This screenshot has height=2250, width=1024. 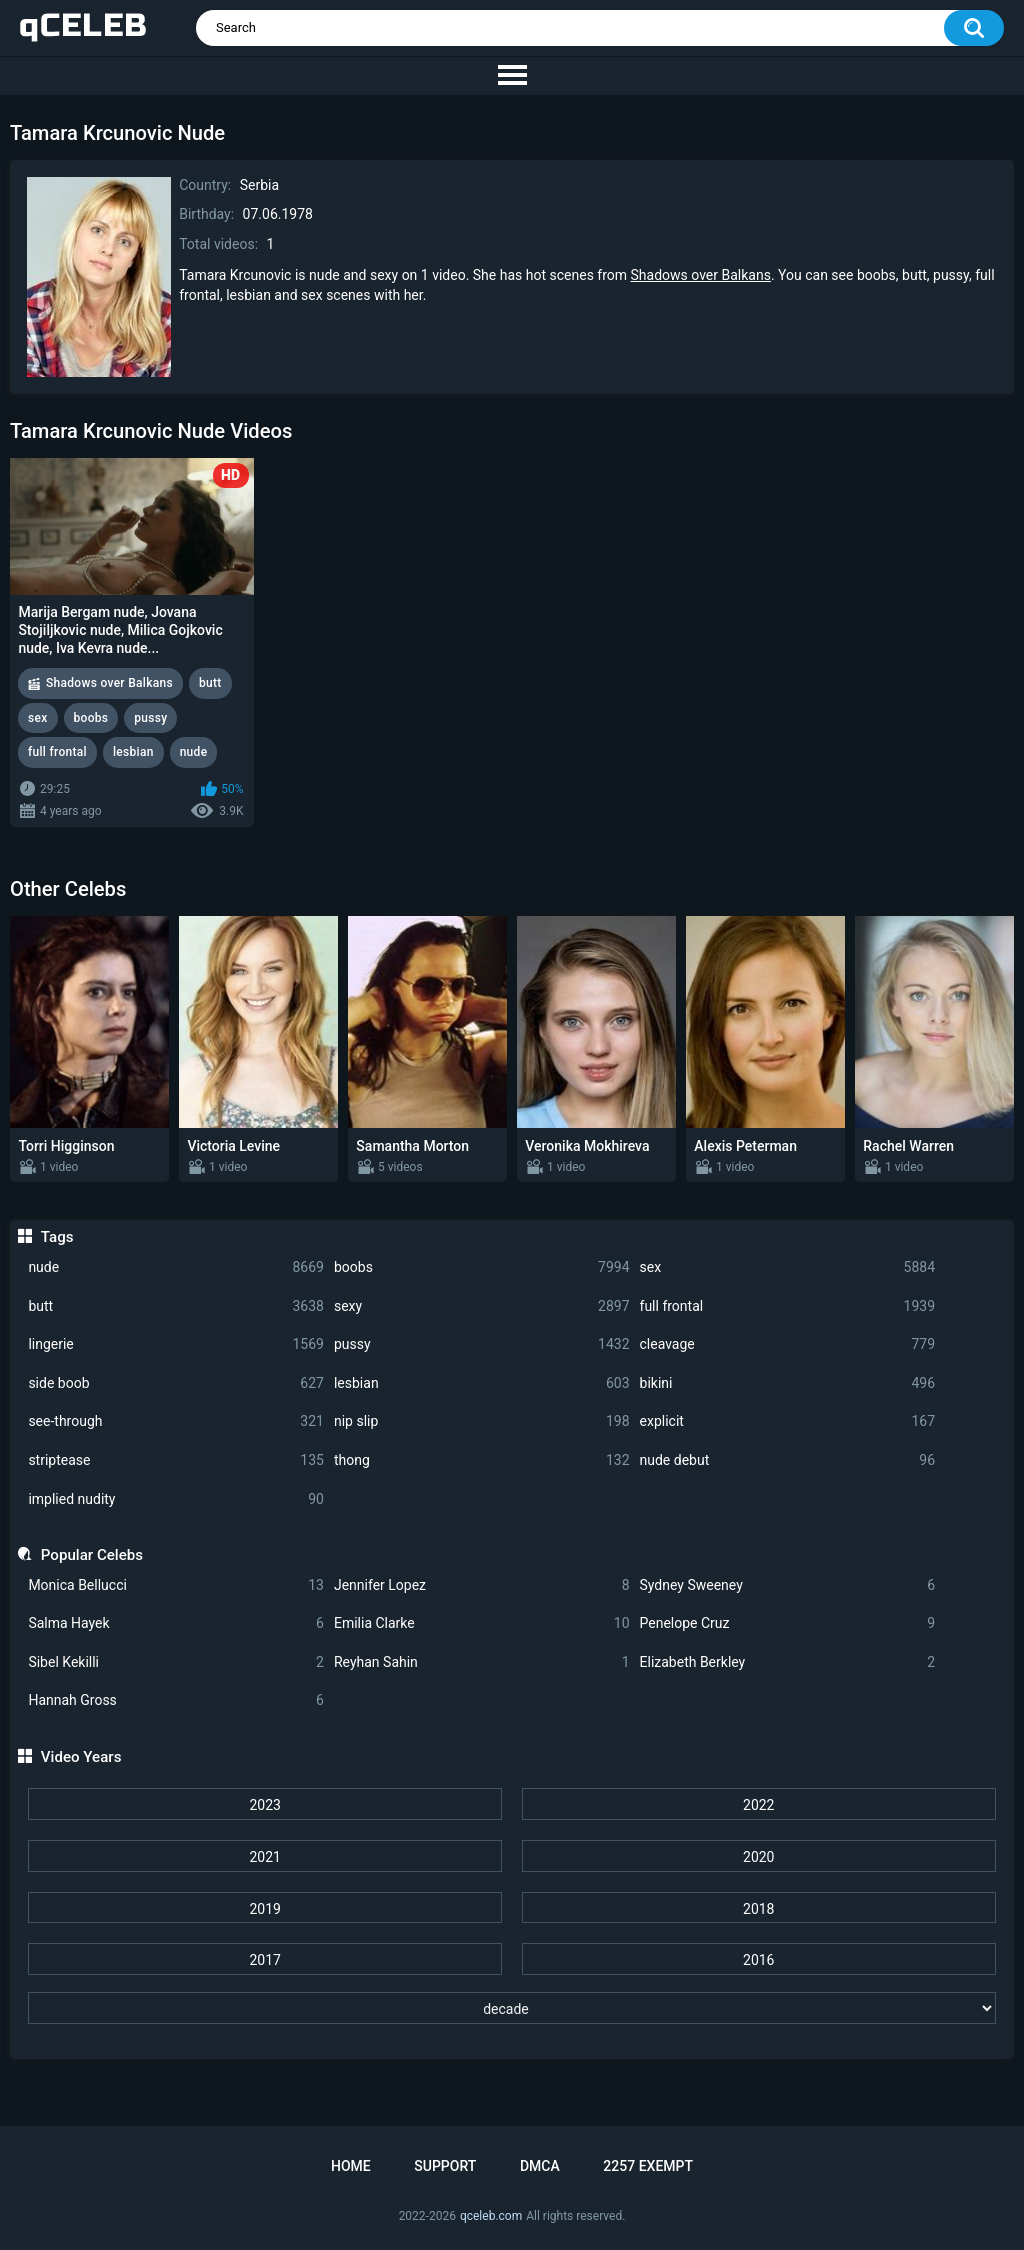 What do you see at coordinates (788, 1662) in the screenshot?
I see `Elizabeth Berkley` at bounding box center [788, 1662].